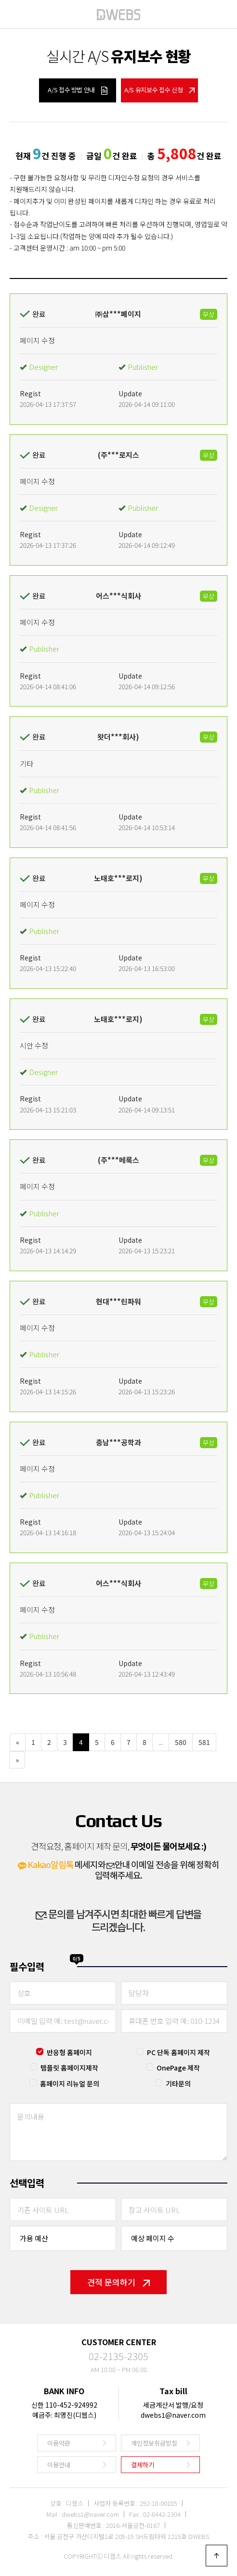  What do you see at coordinates (58, 2443) in the screenshot?
I see `이용약관` at bounding box center [58, 2443].